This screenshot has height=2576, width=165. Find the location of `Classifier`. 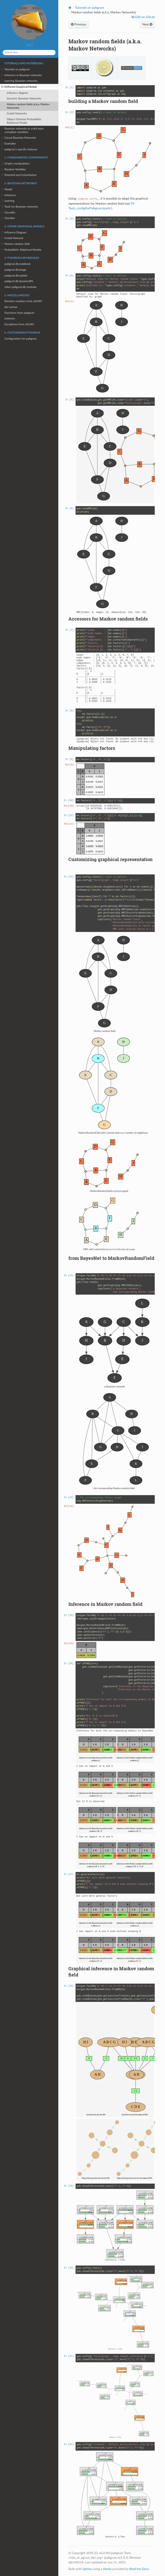

Classifier is located at coordinates (8, 218).